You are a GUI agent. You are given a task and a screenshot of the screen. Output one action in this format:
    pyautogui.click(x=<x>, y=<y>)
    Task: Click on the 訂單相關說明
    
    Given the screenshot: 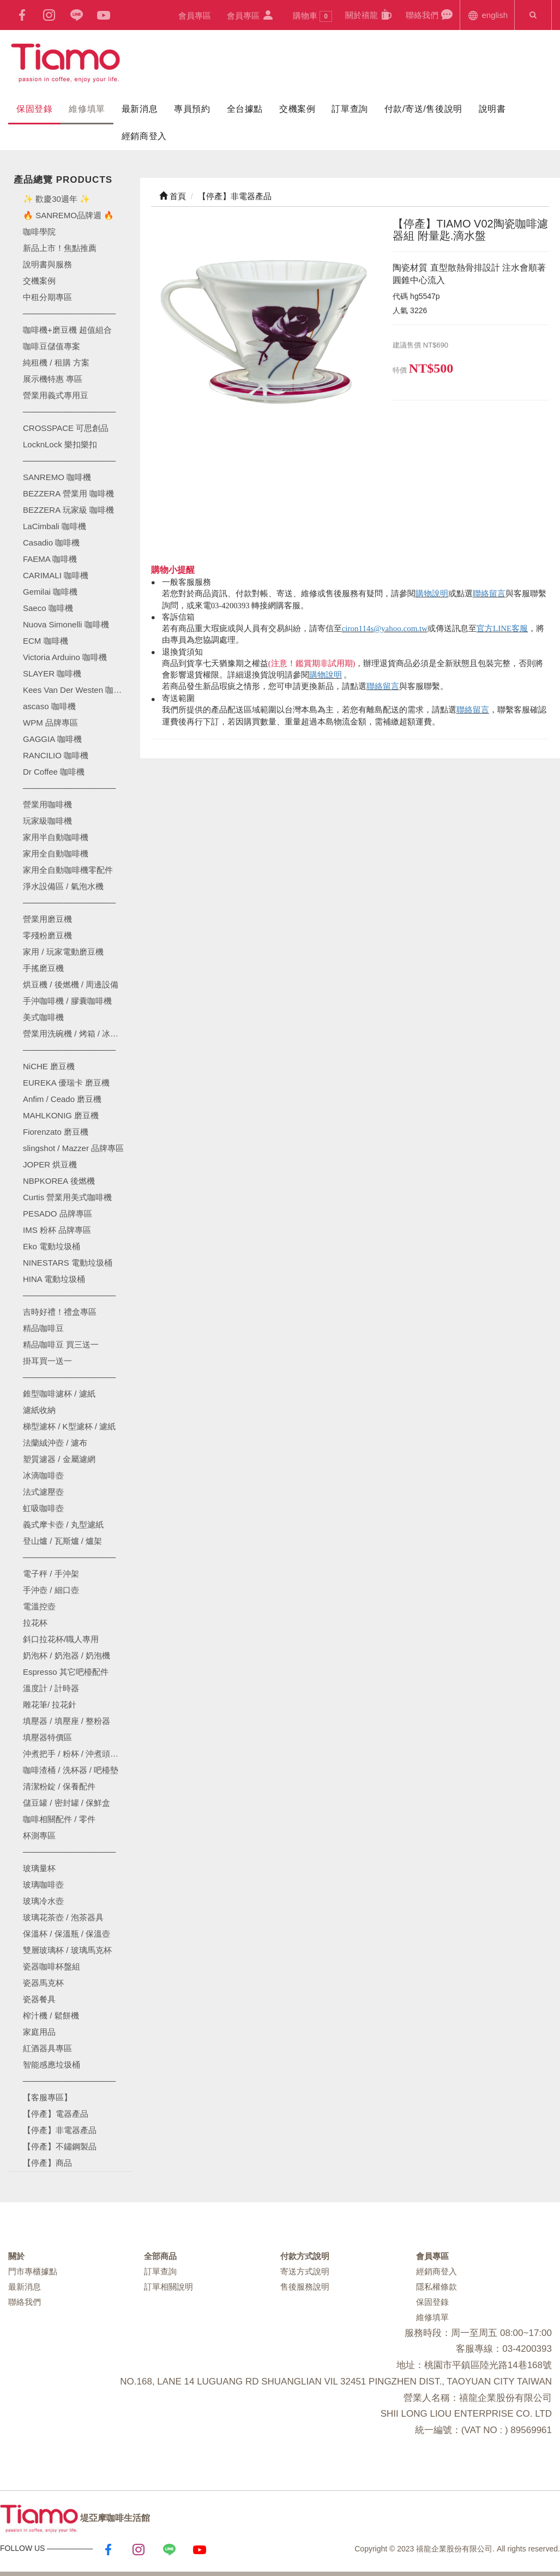 What is the action you would take?
    pyautogui.click(x=168, y=2286)
    